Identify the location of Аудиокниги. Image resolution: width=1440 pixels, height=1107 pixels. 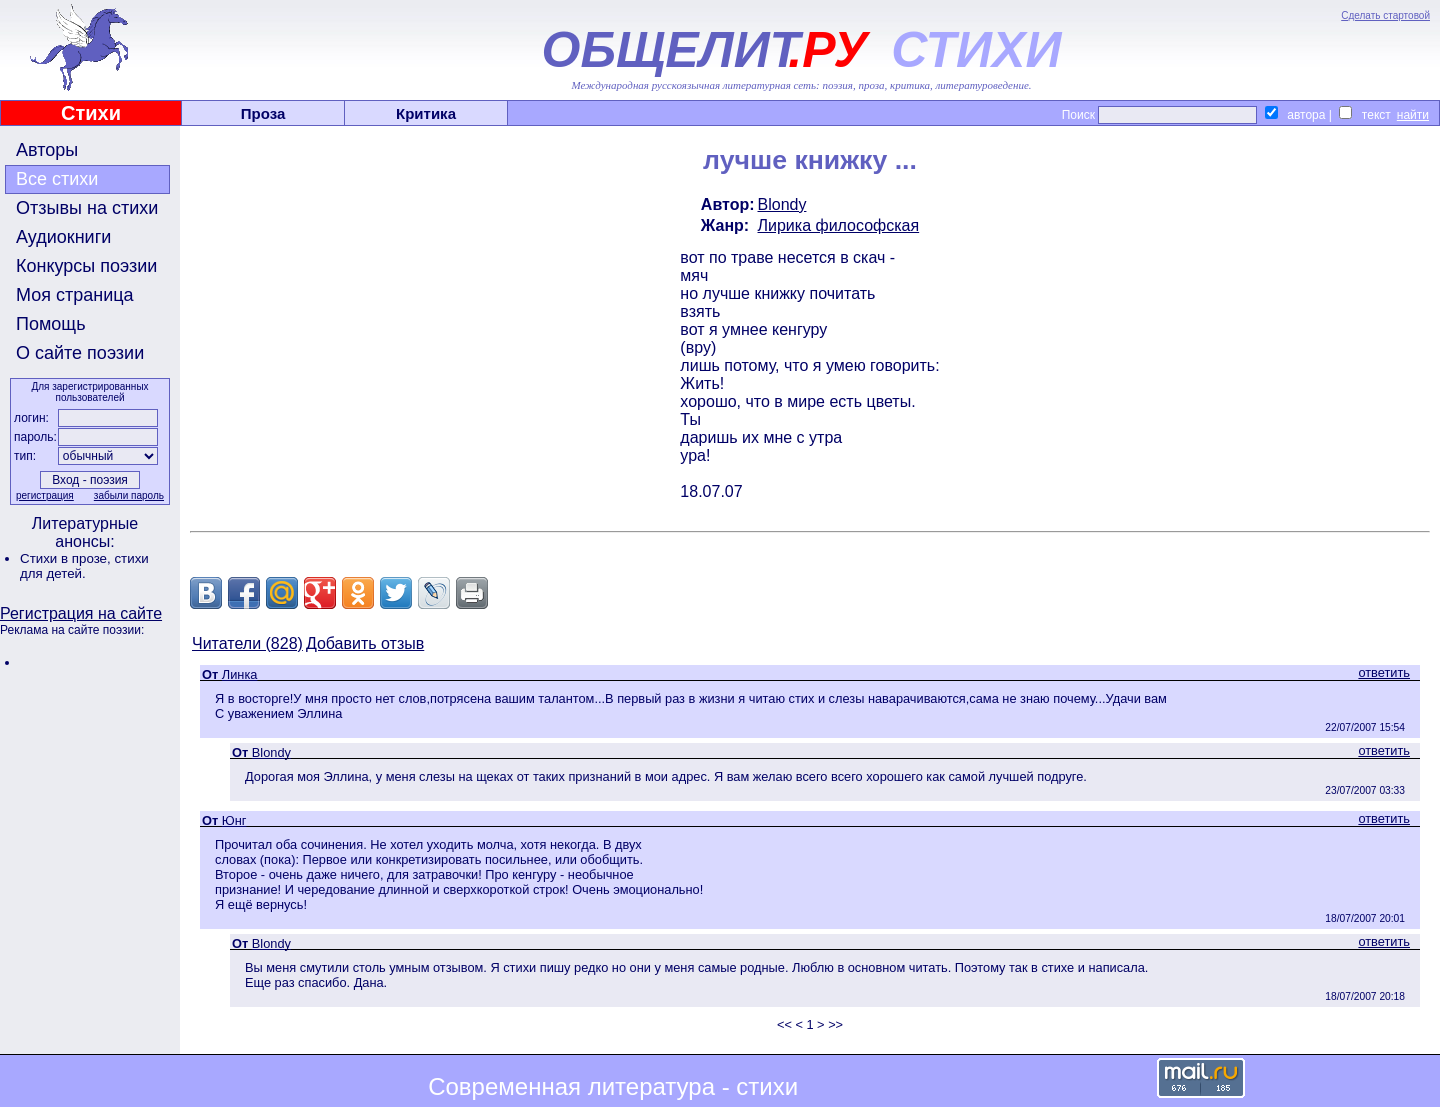
(63, 237).